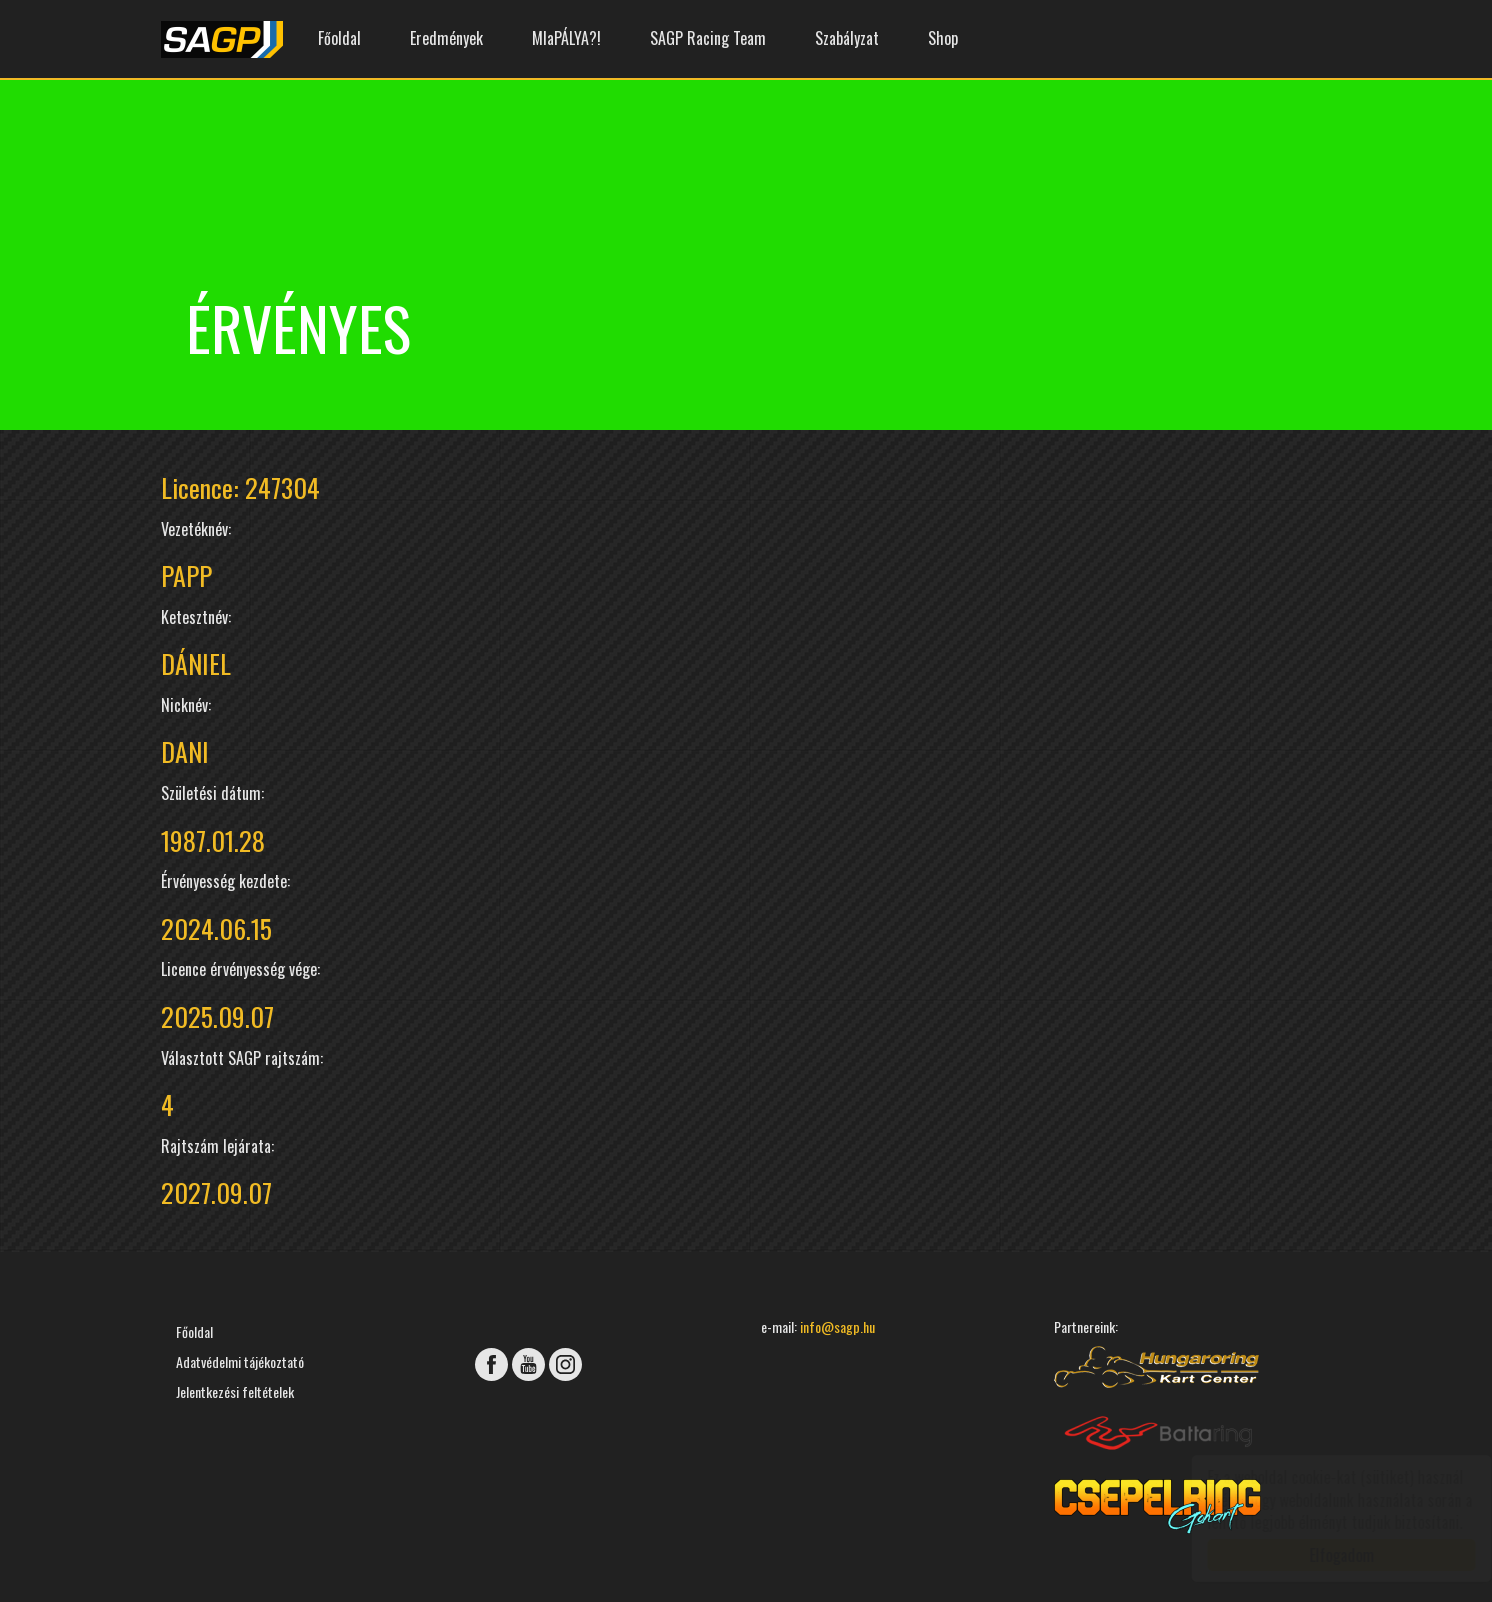 This screenshot has height=1602, width=1492. Describe the element at coordinates (1322, 1555) in the screenshot. I see `Elfogadom` at that location.